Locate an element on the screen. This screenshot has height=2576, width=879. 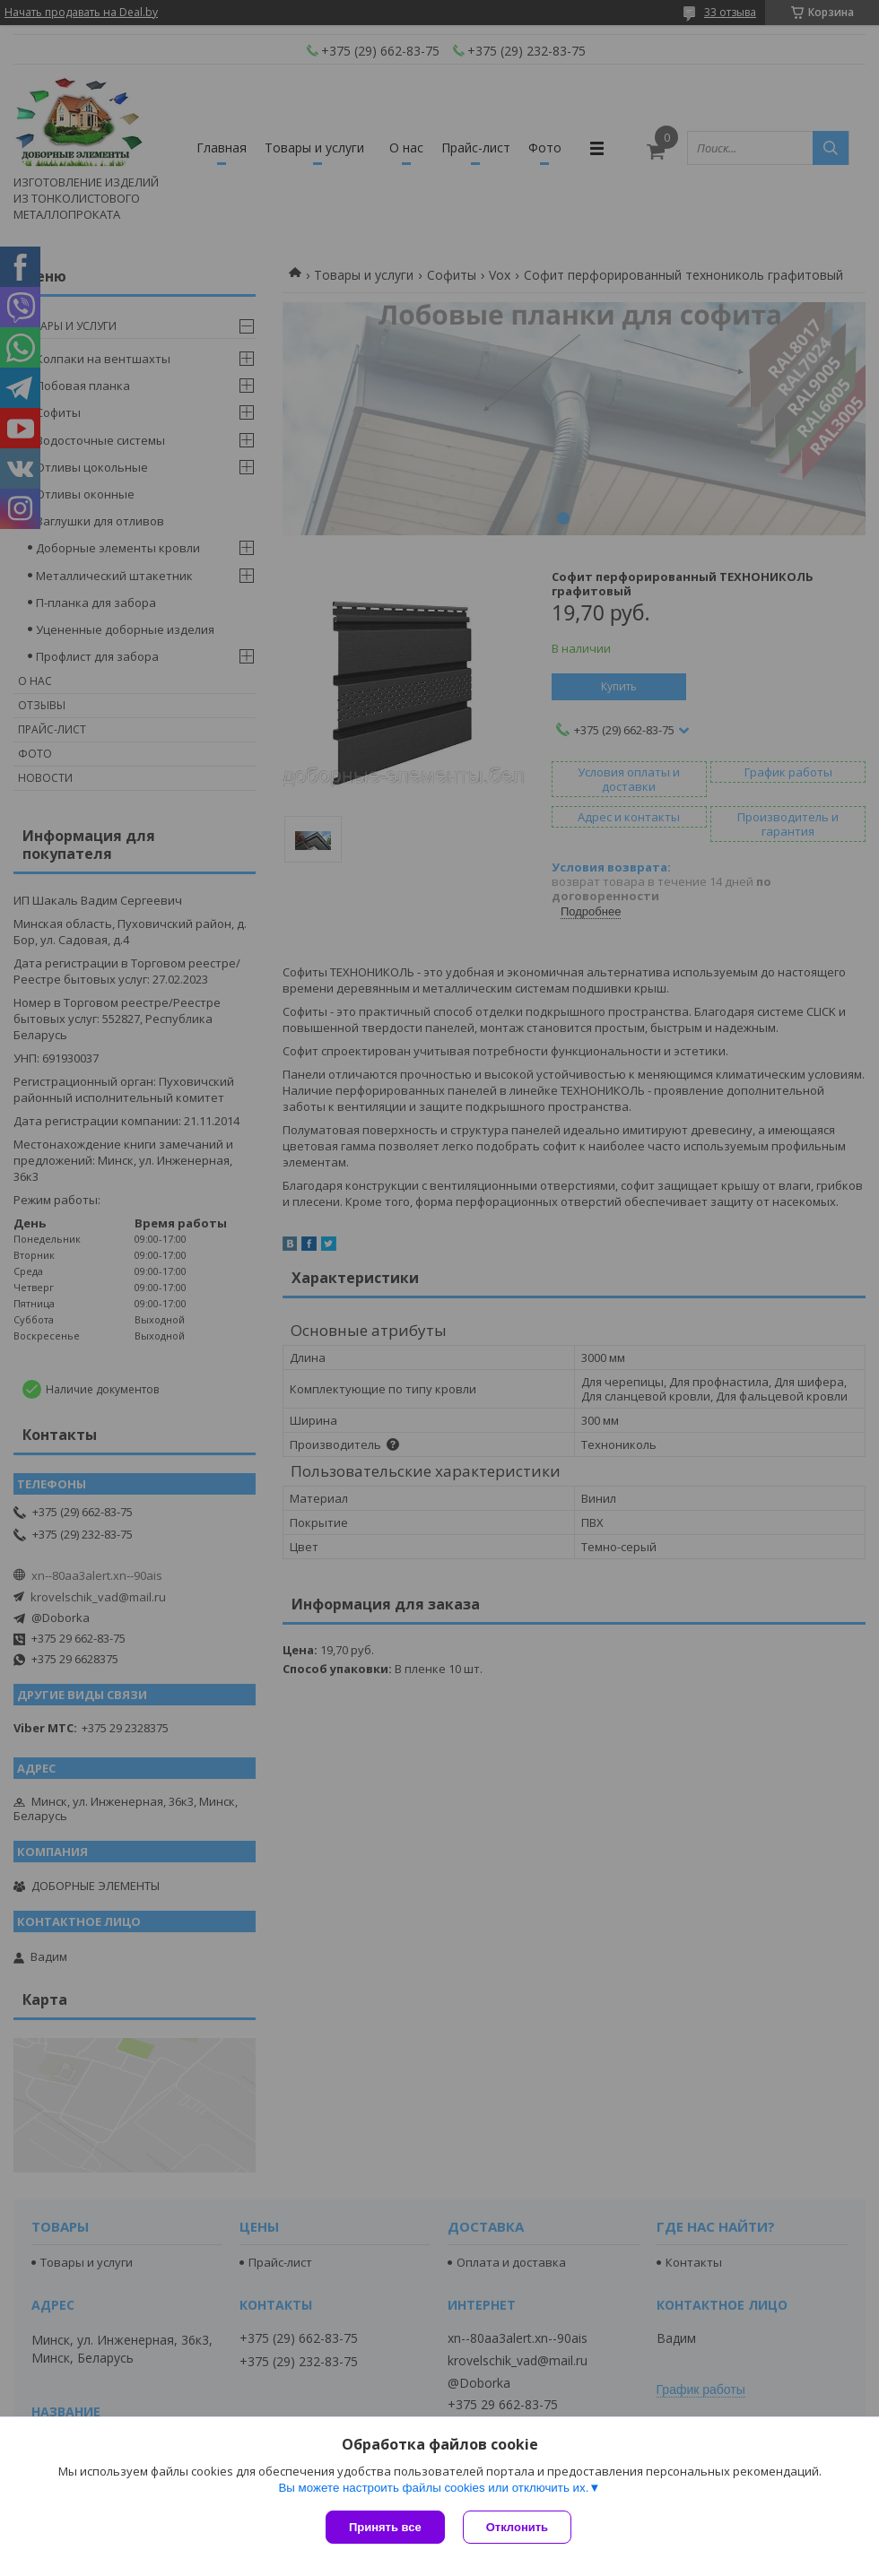
Принять все is located at coordinates (385, 2527).